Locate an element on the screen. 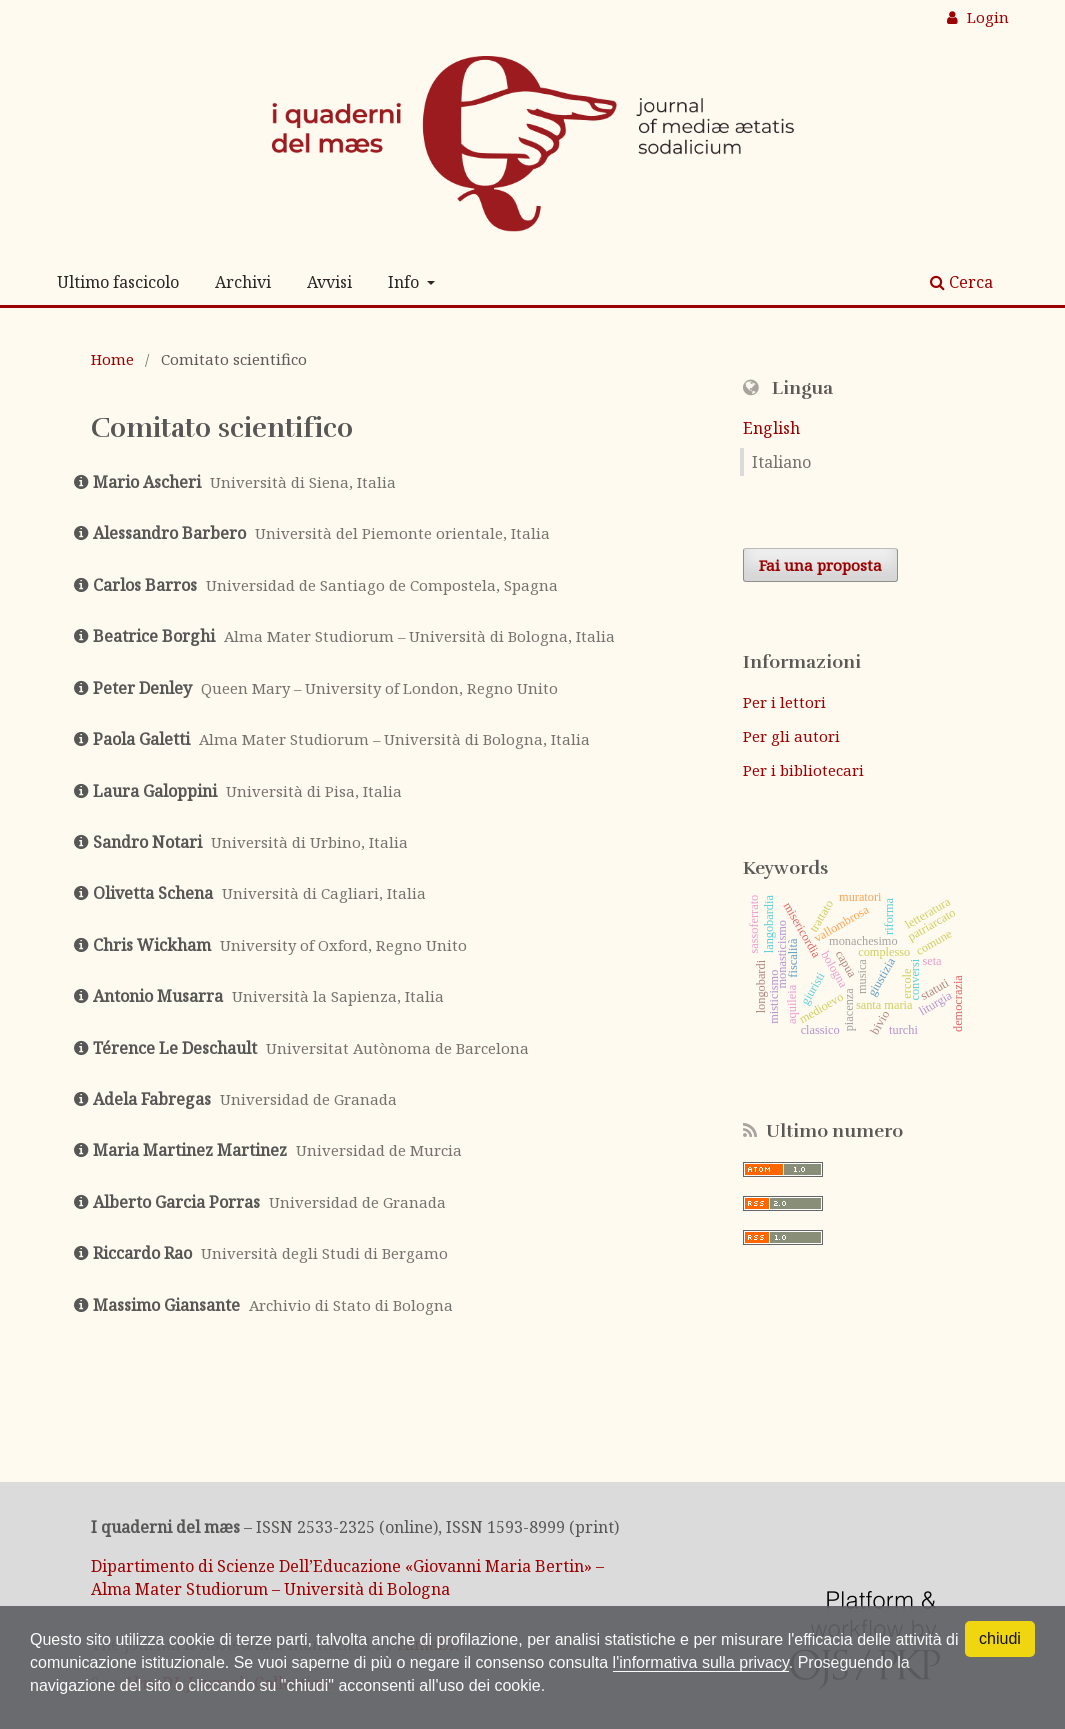 The image size is (1065, 1729). Per i lettori is located at coordinates (784, 702).